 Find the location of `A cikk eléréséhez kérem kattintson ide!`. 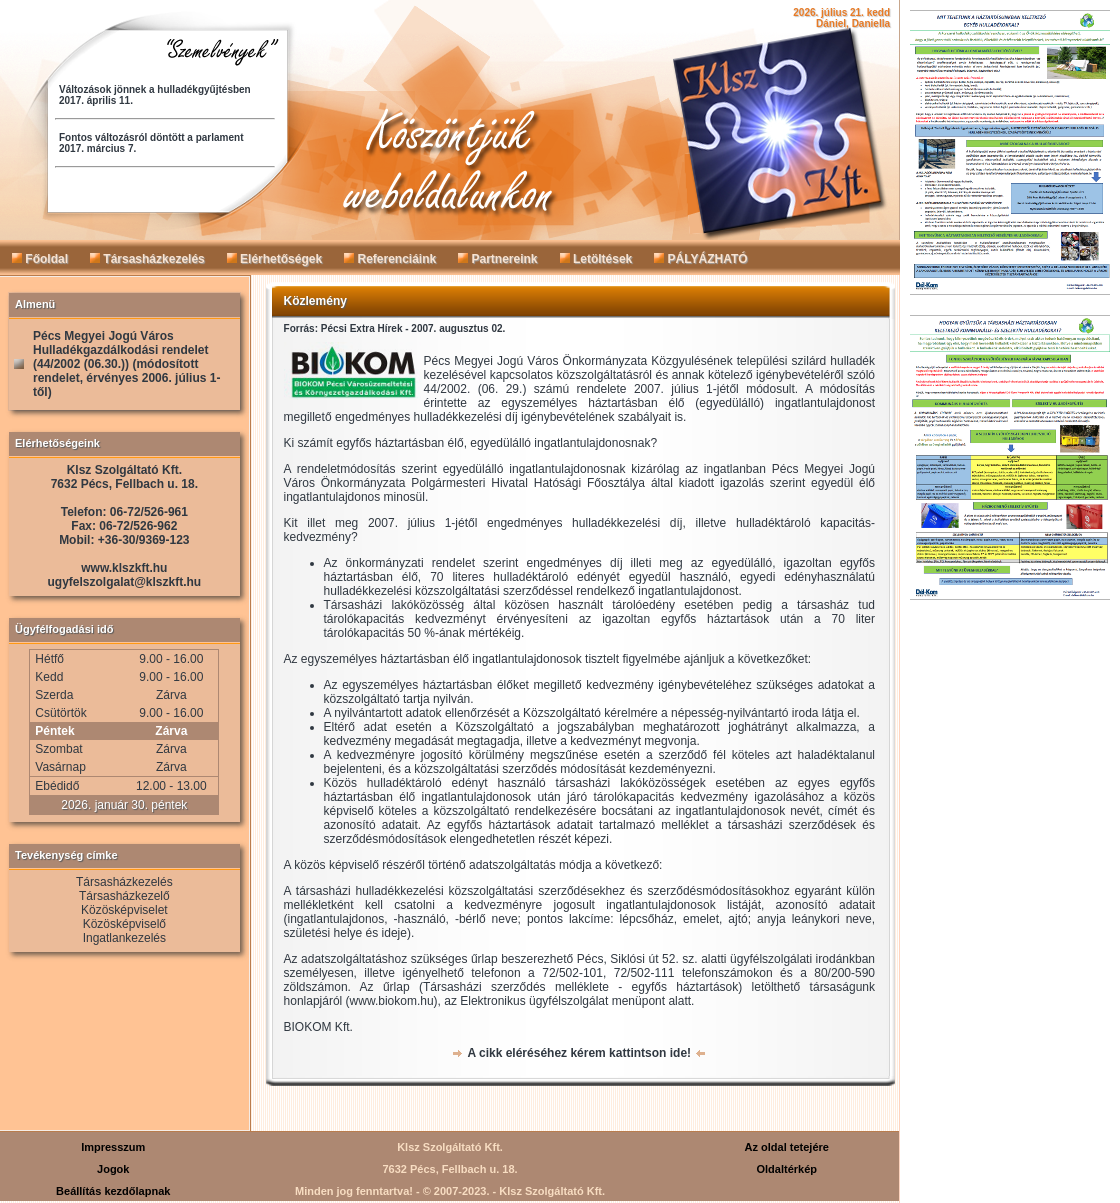

A cikk eléréséhez kérem kattintson ide! is located at coordinates (579, 1053).